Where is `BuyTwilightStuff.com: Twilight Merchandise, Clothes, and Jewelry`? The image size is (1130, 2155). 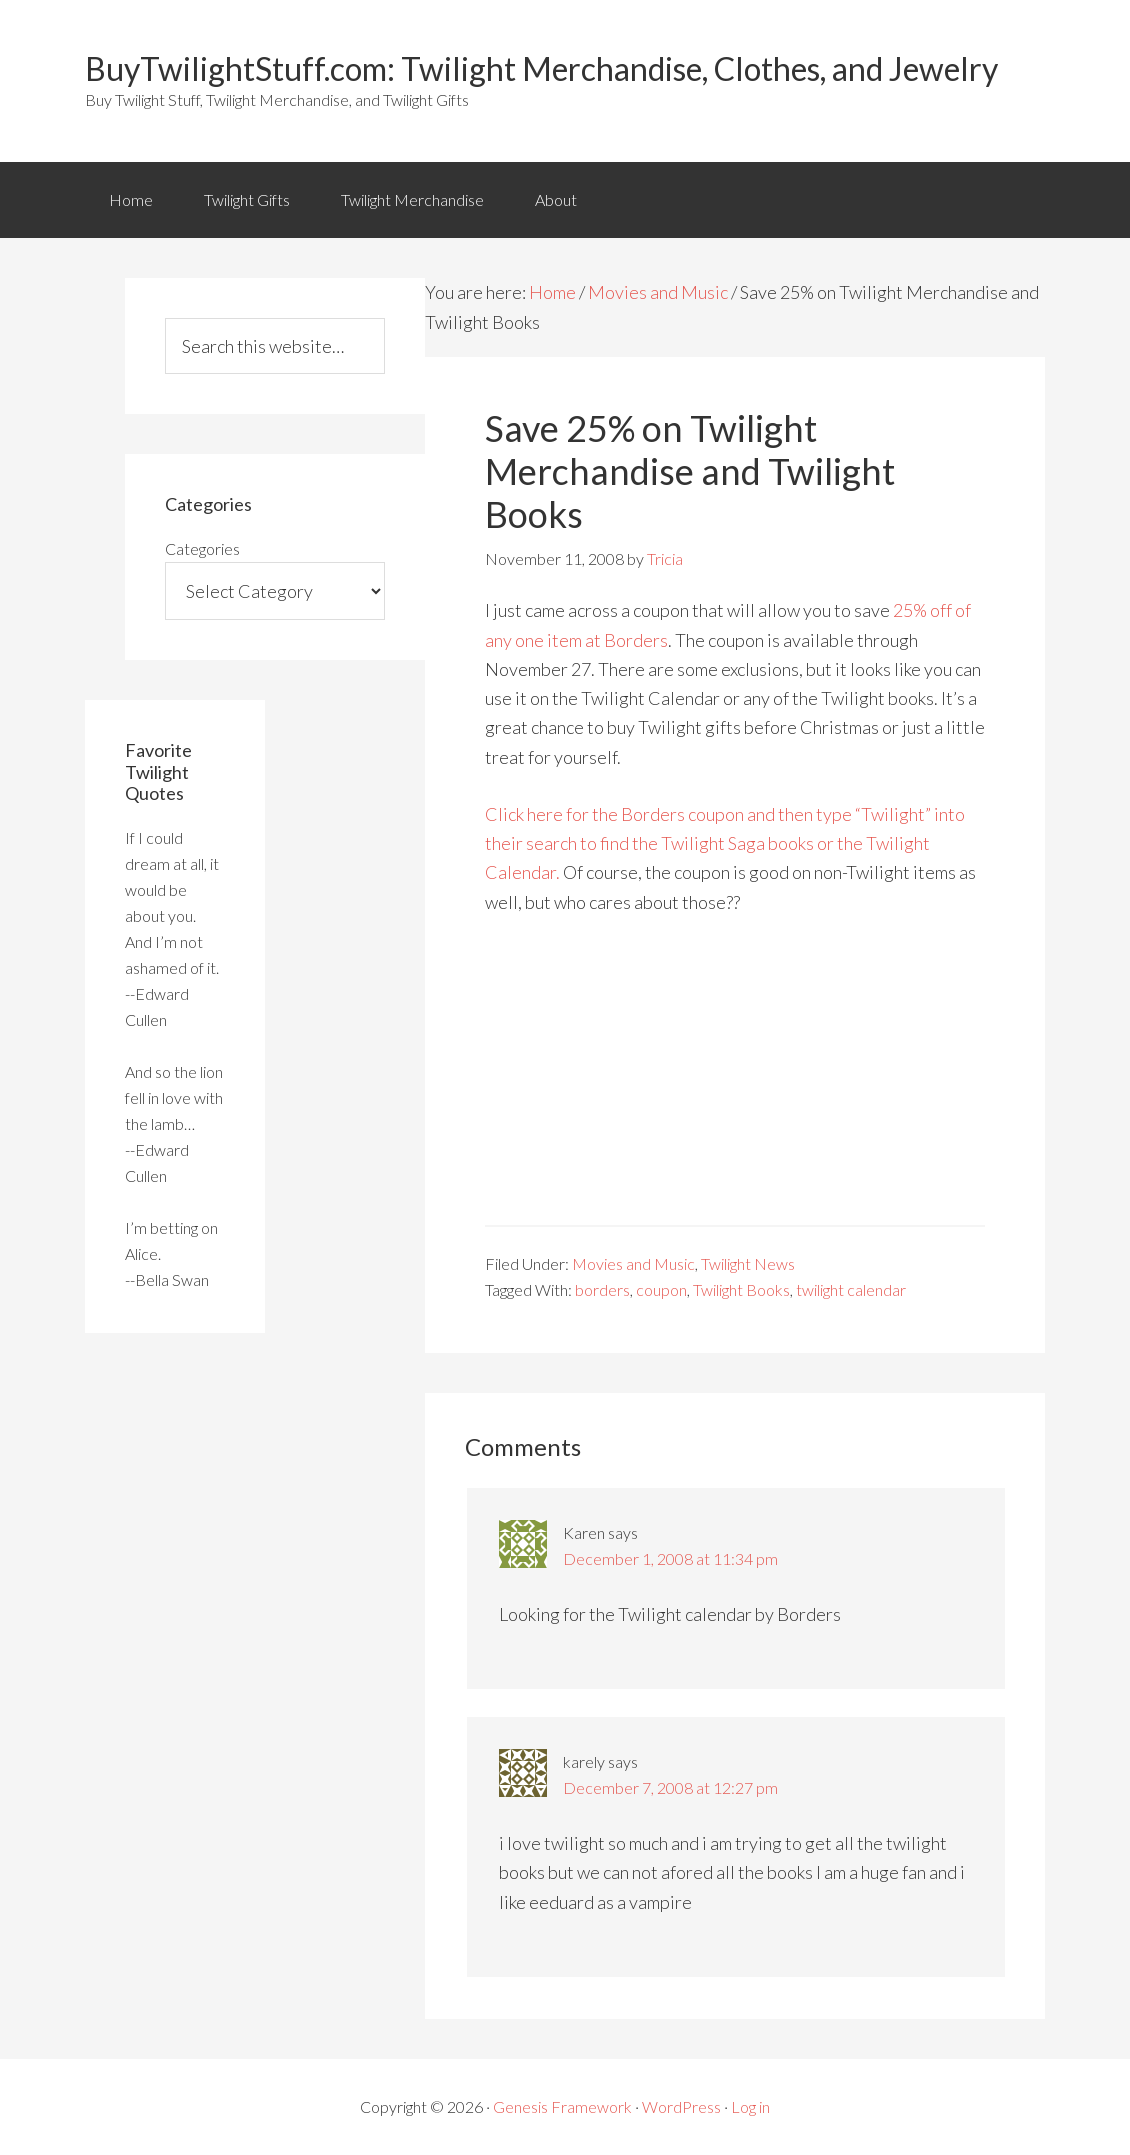 BuyTwilightStuff.com: Twilight Merchandise, Clothes, and Jewelry is located at coordinates (541, 68).